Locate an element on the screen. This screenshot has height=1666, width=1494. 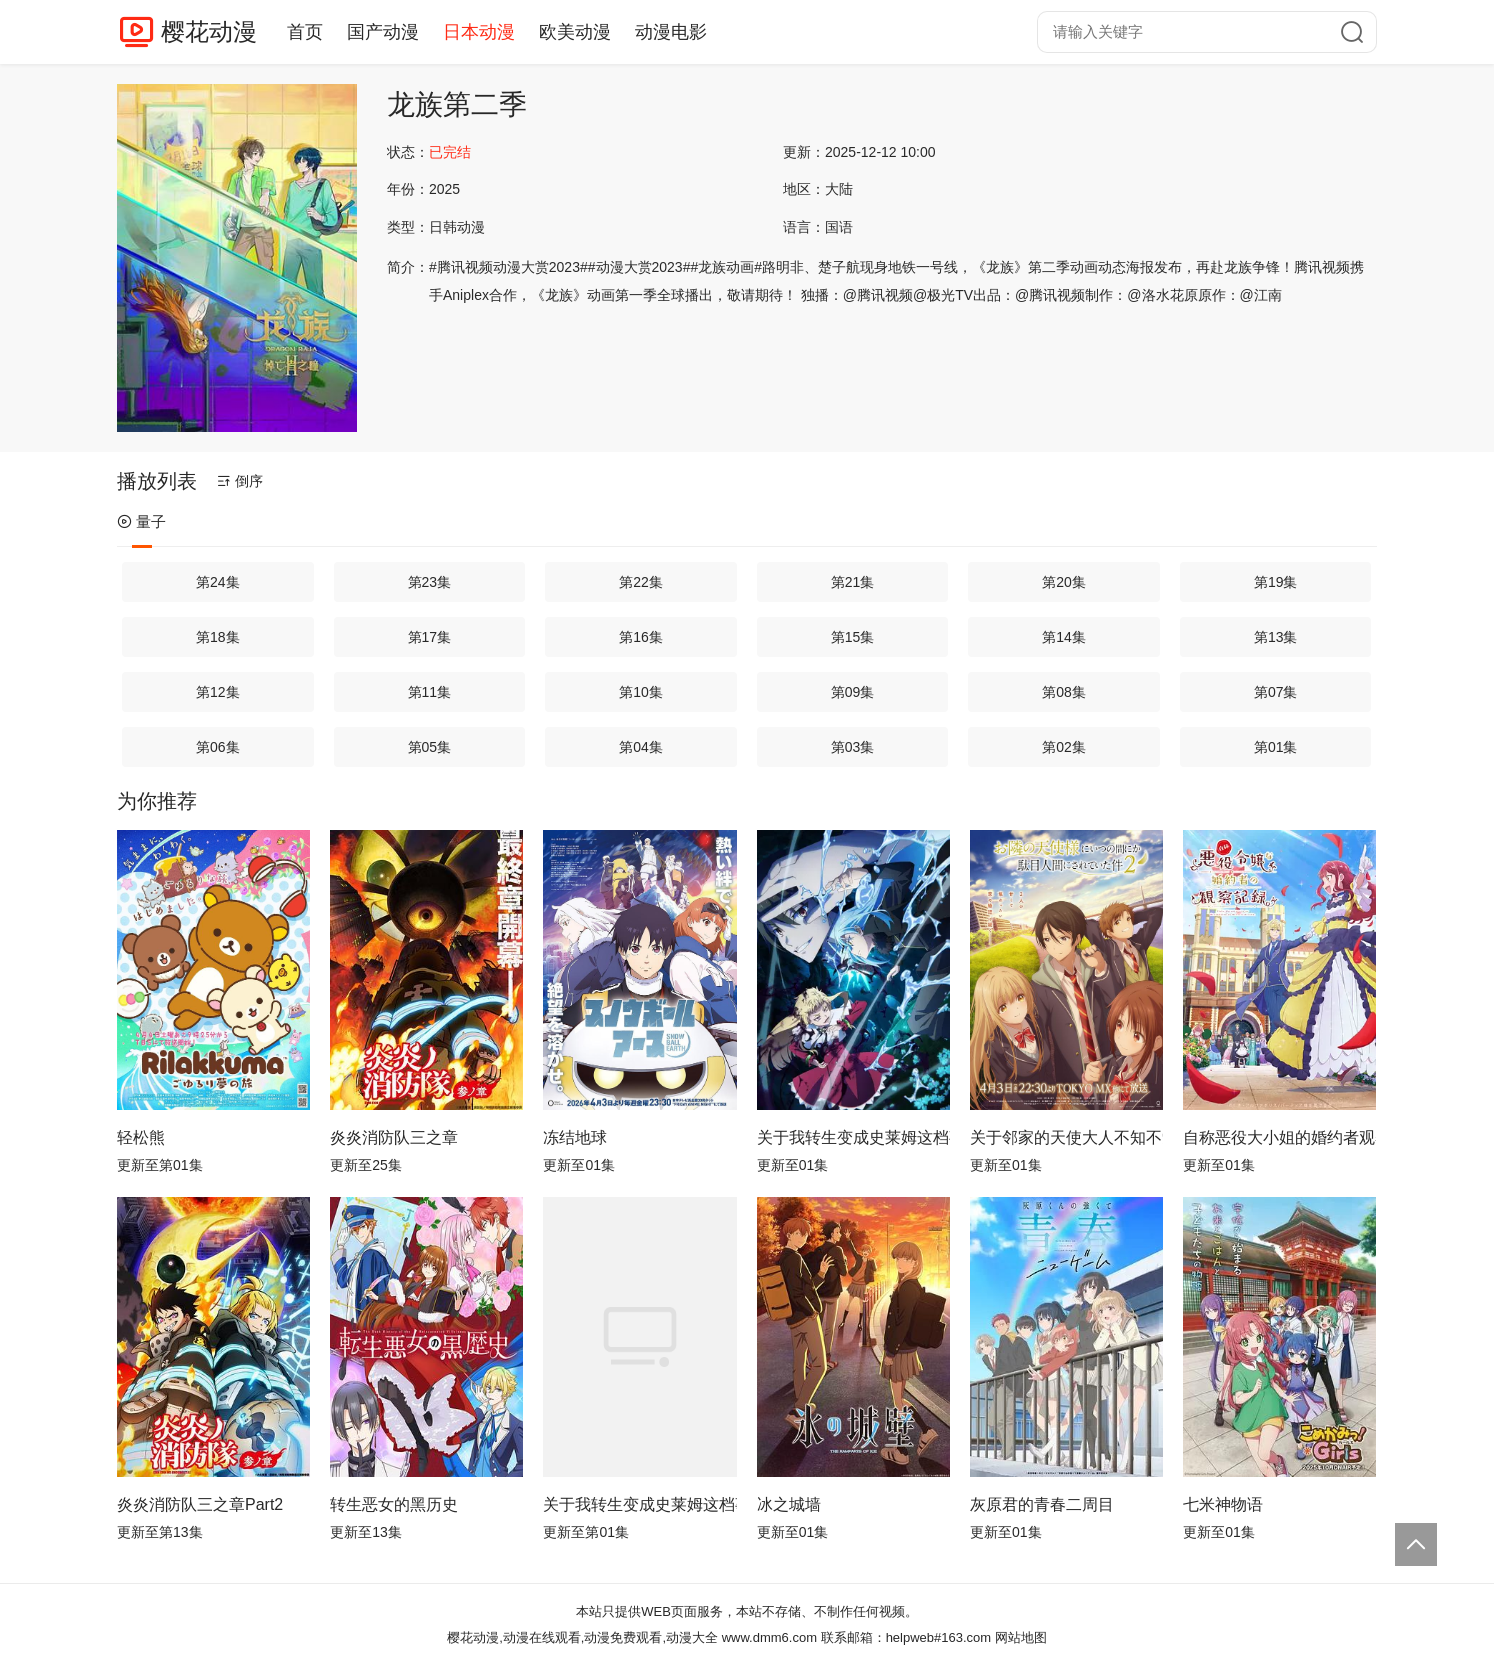
炎炎消防队三之章Part2 is located at coordinates (200, 1504).